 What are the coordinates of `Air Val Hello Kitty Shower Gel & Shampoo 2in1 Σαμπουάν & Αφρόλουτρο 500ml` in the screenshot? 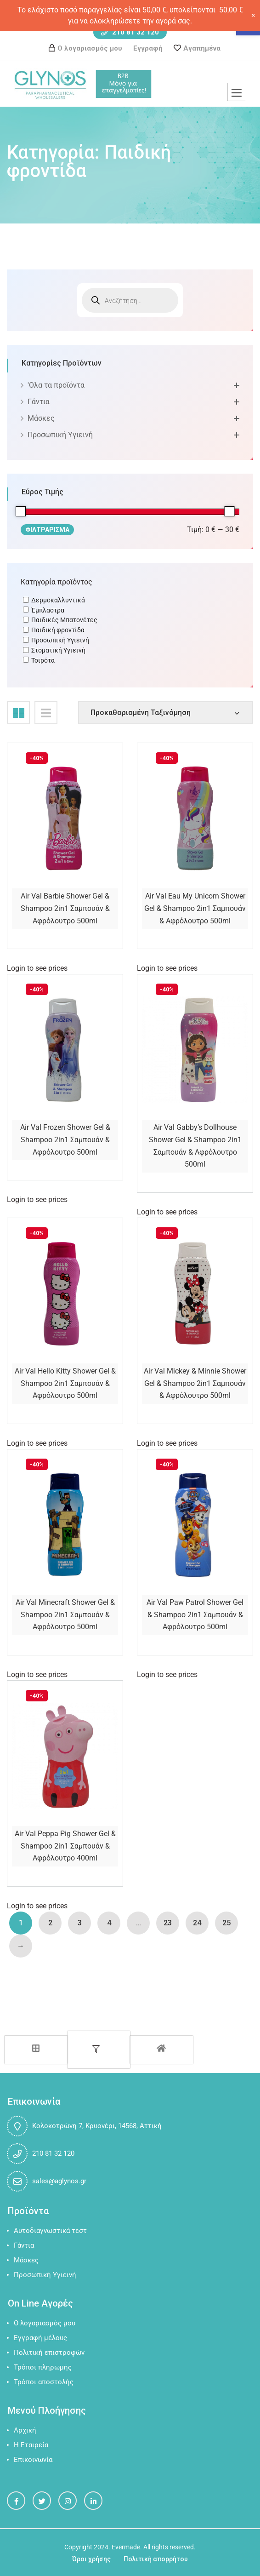 It's located at (65, 1383).